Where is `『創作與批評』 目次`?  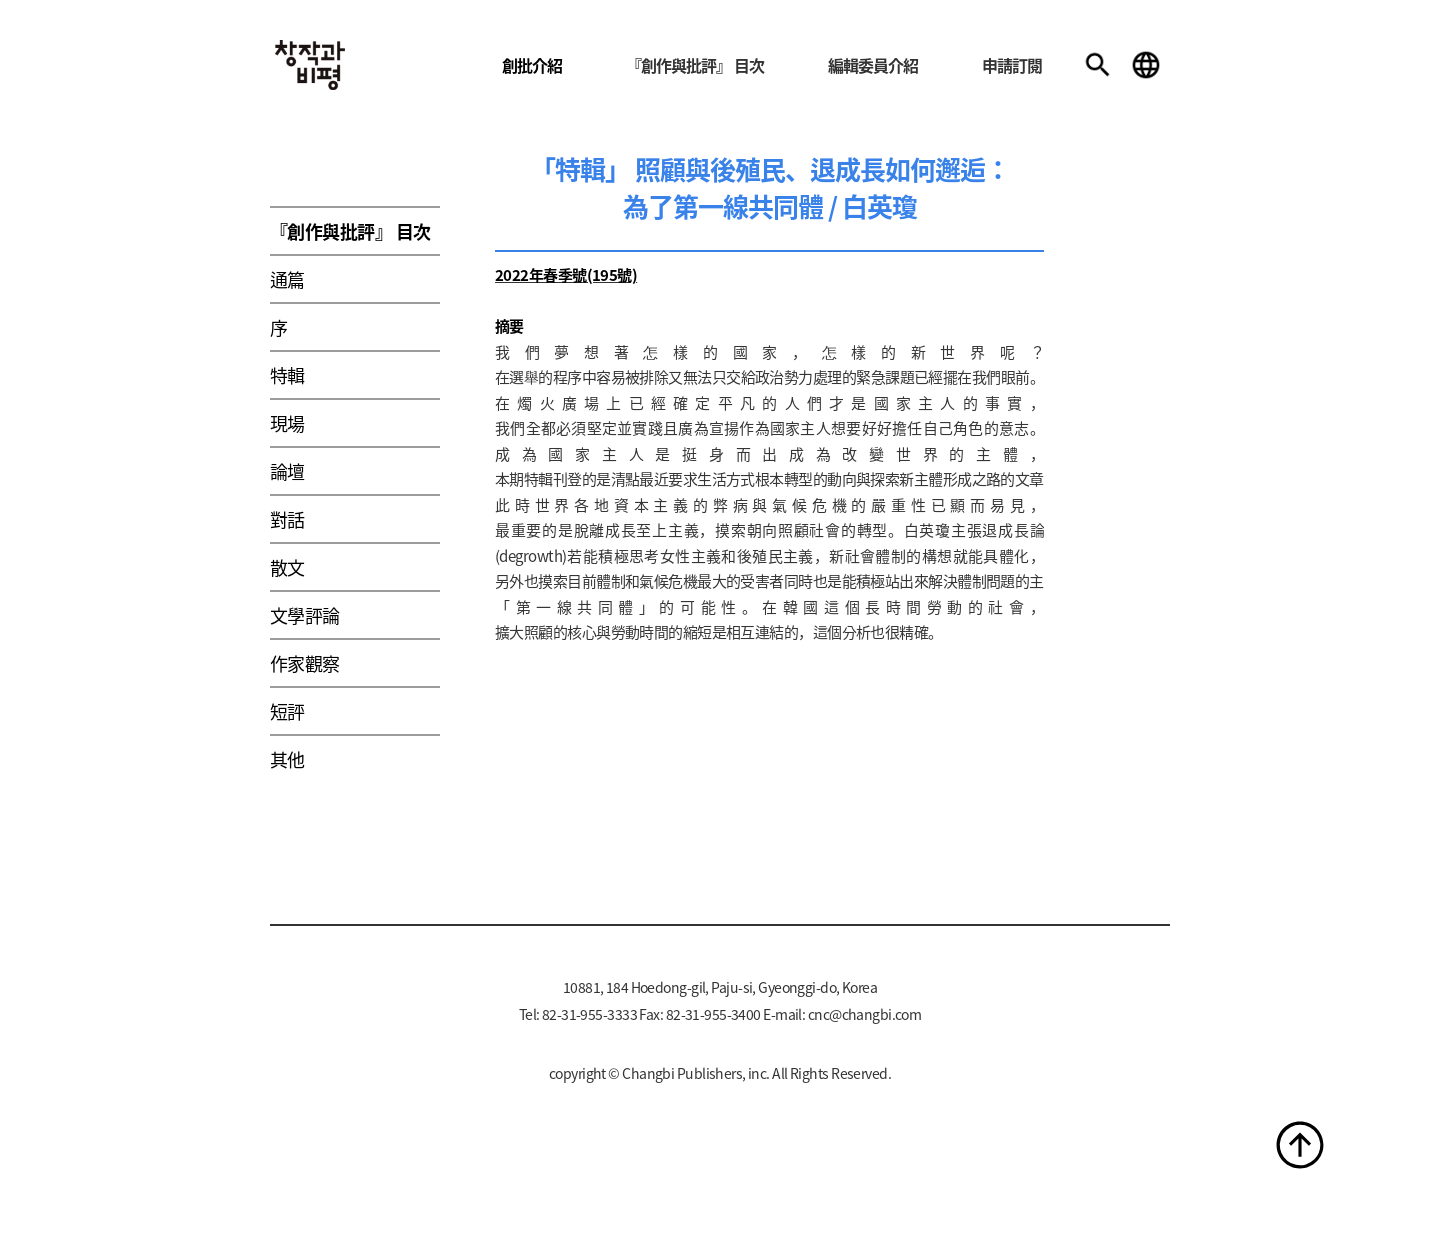
『創作與批評』 目次 is located at coordinates (695, 65).